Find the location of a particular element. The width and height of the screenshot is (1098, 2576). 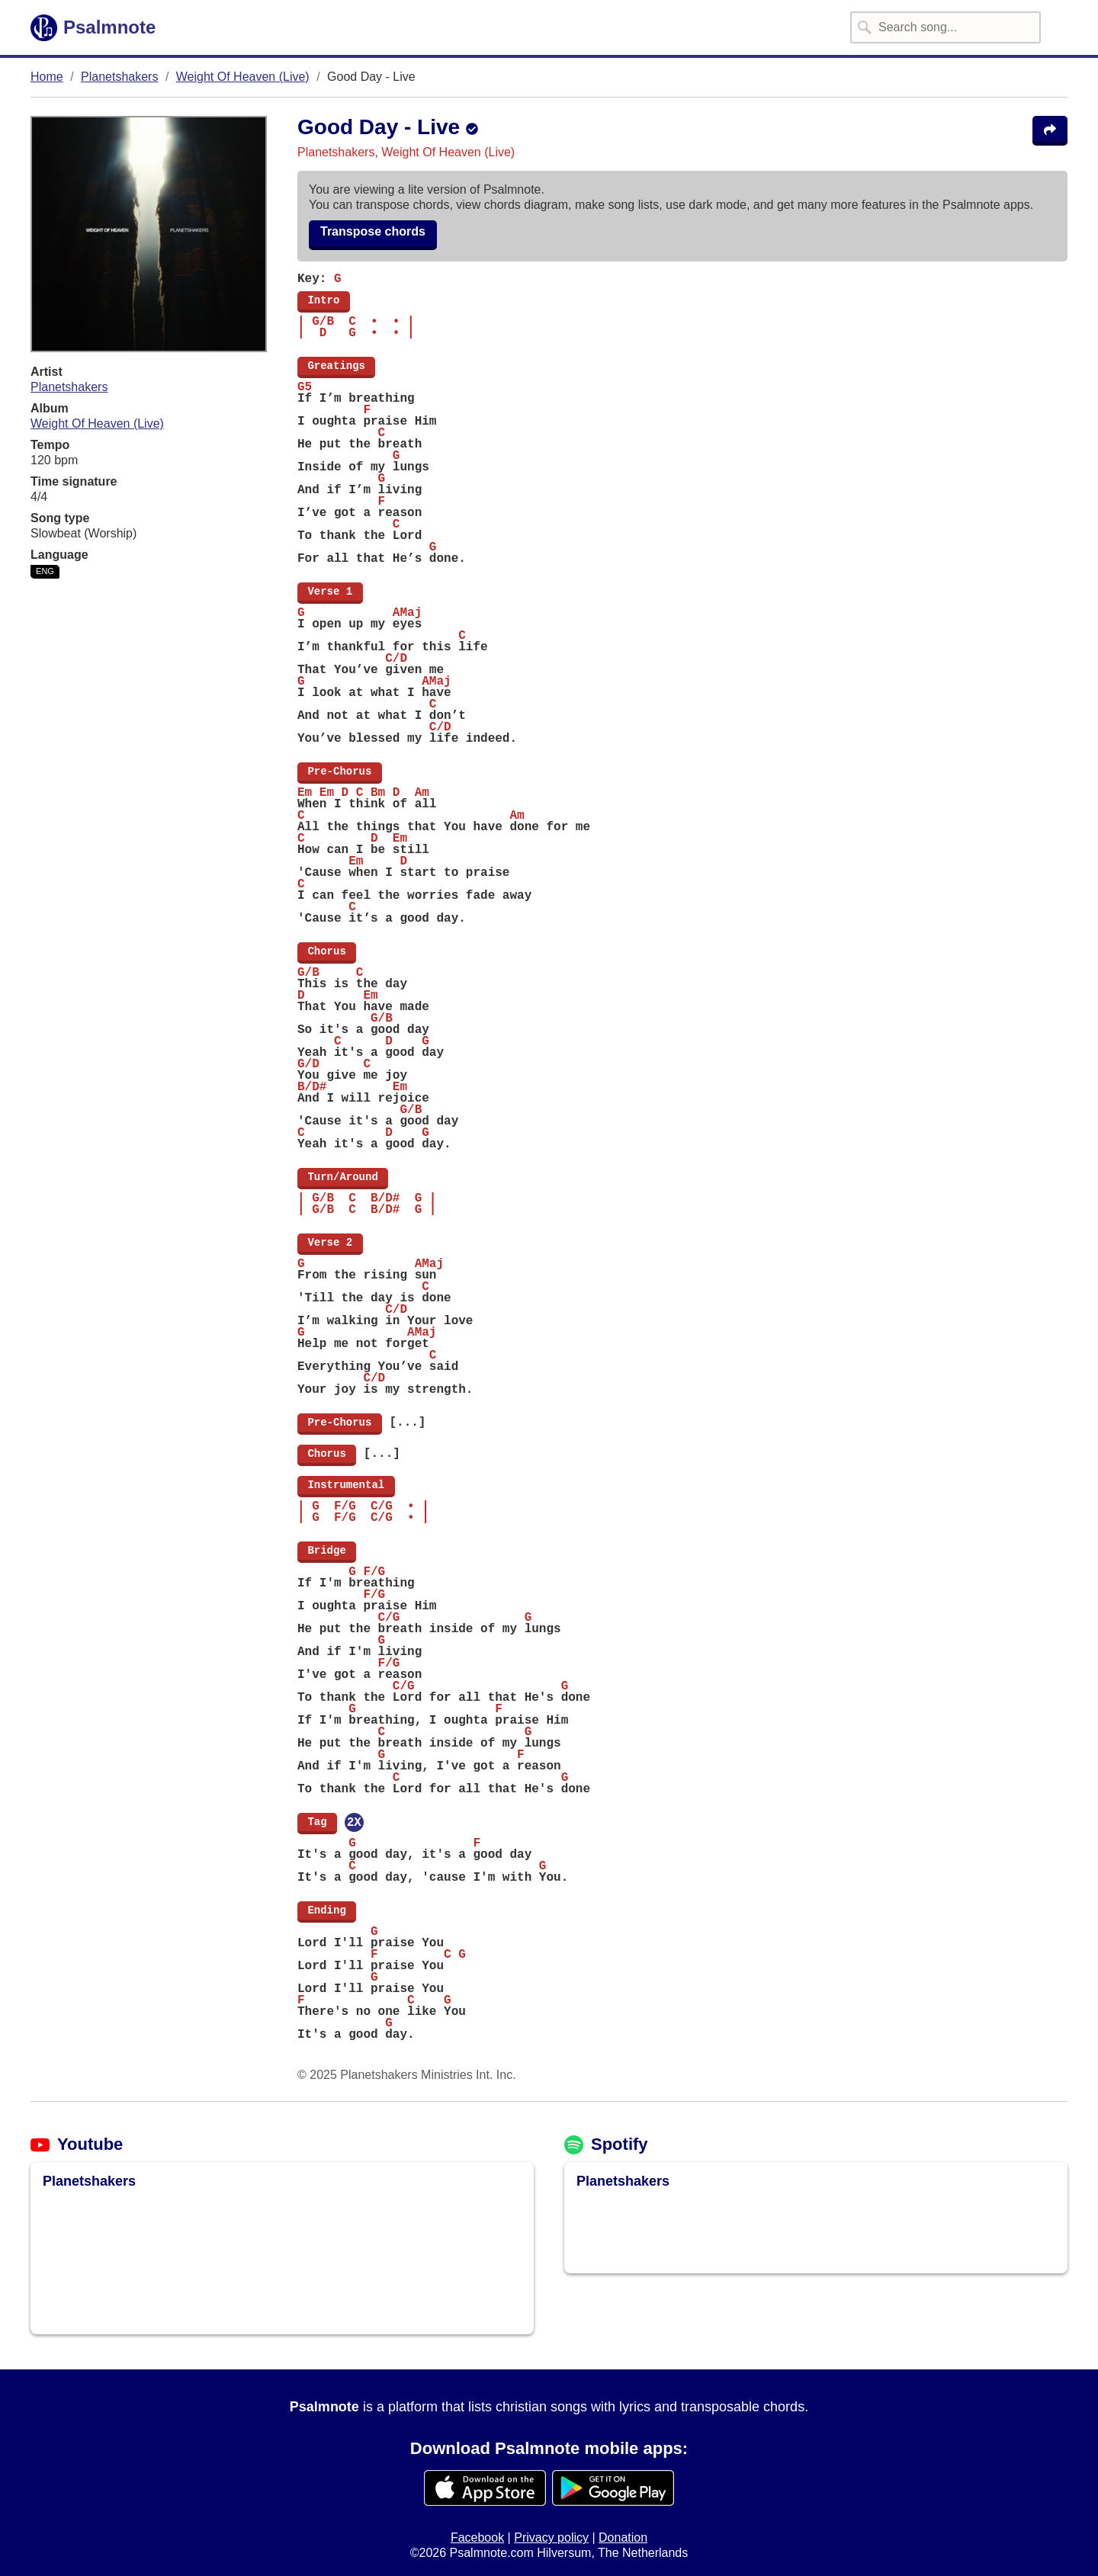

<img src="/assets/img/loading-spinner/loading-material-black.svg" placeholder /> is located at coordinates (149, 2257).